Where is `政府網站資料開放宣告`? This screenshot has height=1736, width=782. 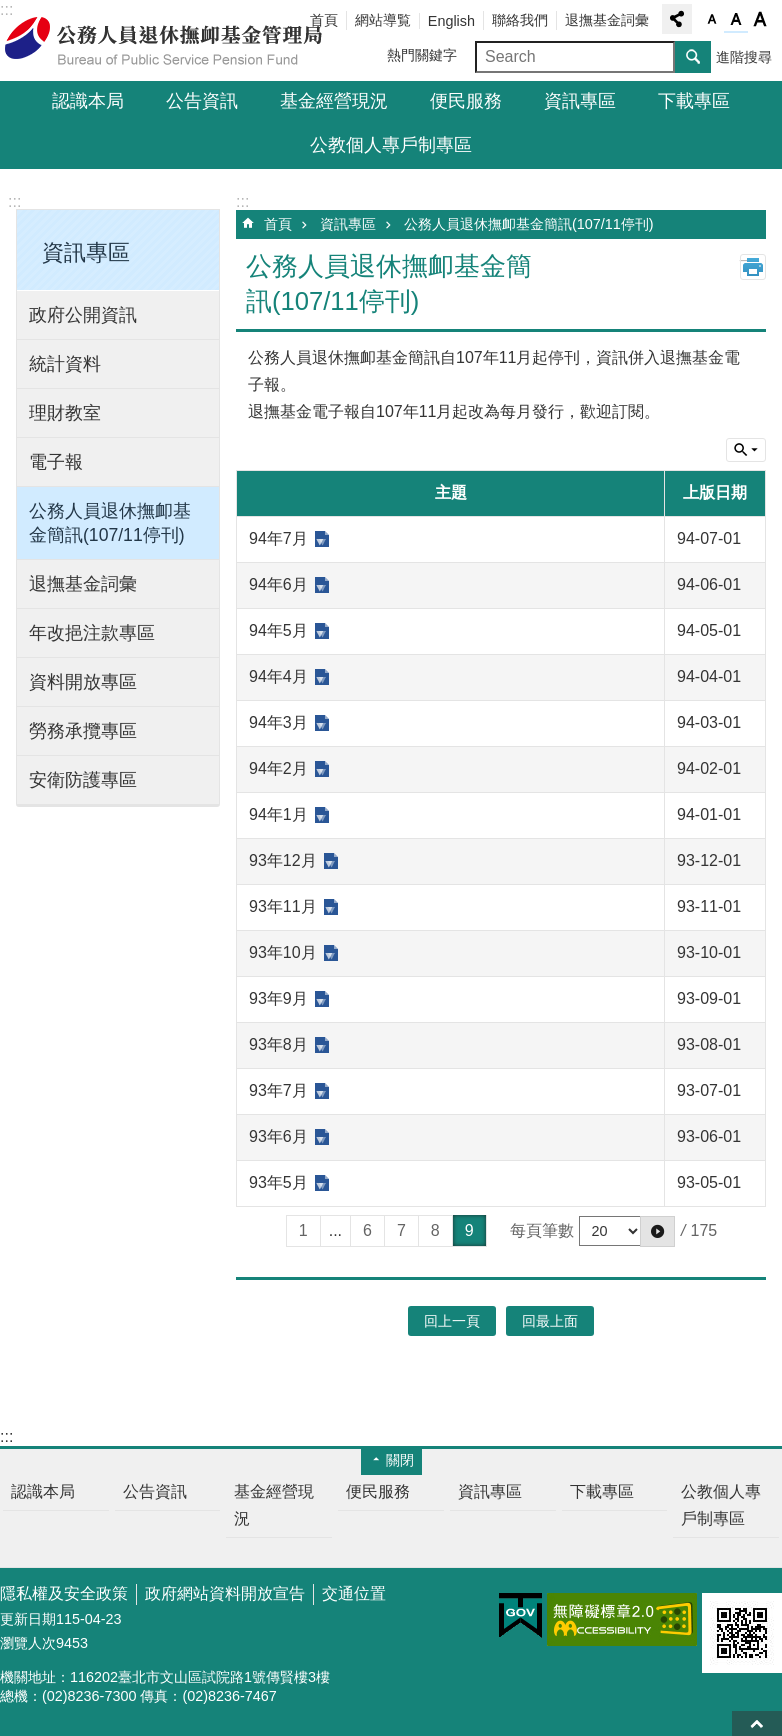
政府網站資料開放宣告 is located at coordinates (225, 1593).